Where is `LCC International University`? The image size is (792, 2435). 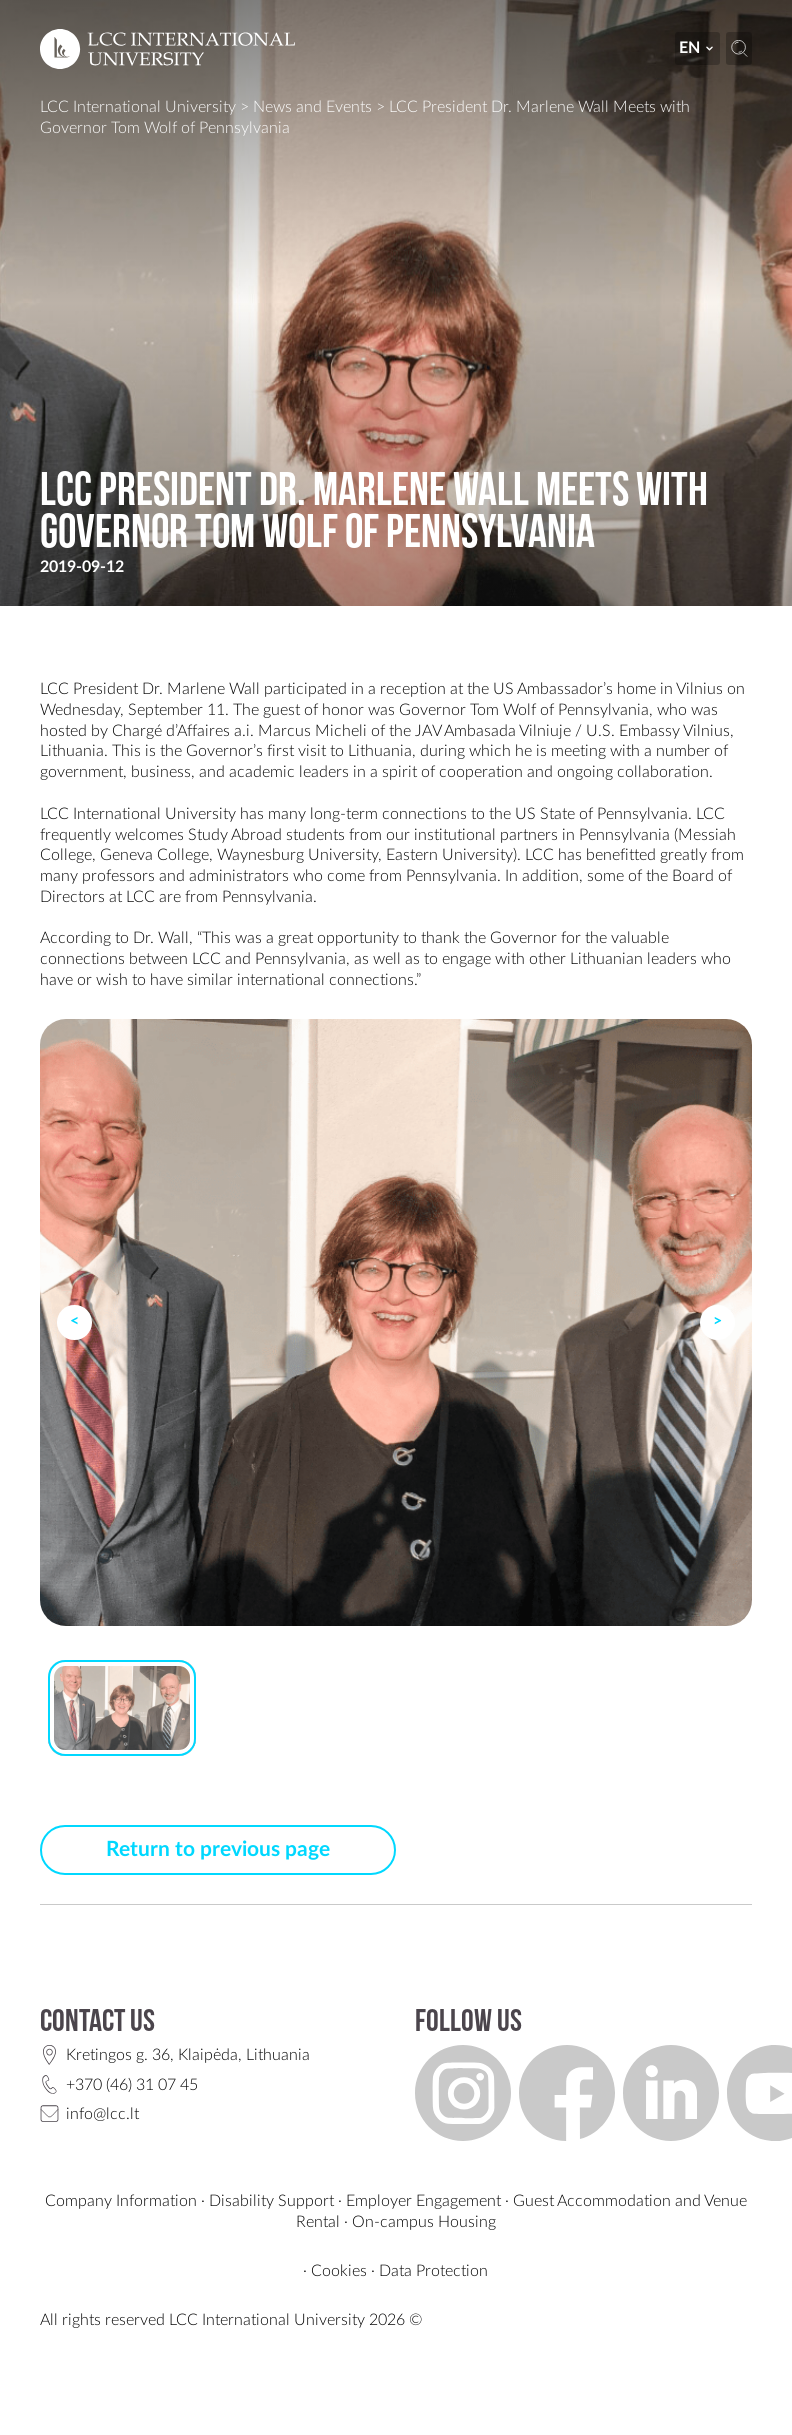 LCC International University is located at coordinates (138, 107).